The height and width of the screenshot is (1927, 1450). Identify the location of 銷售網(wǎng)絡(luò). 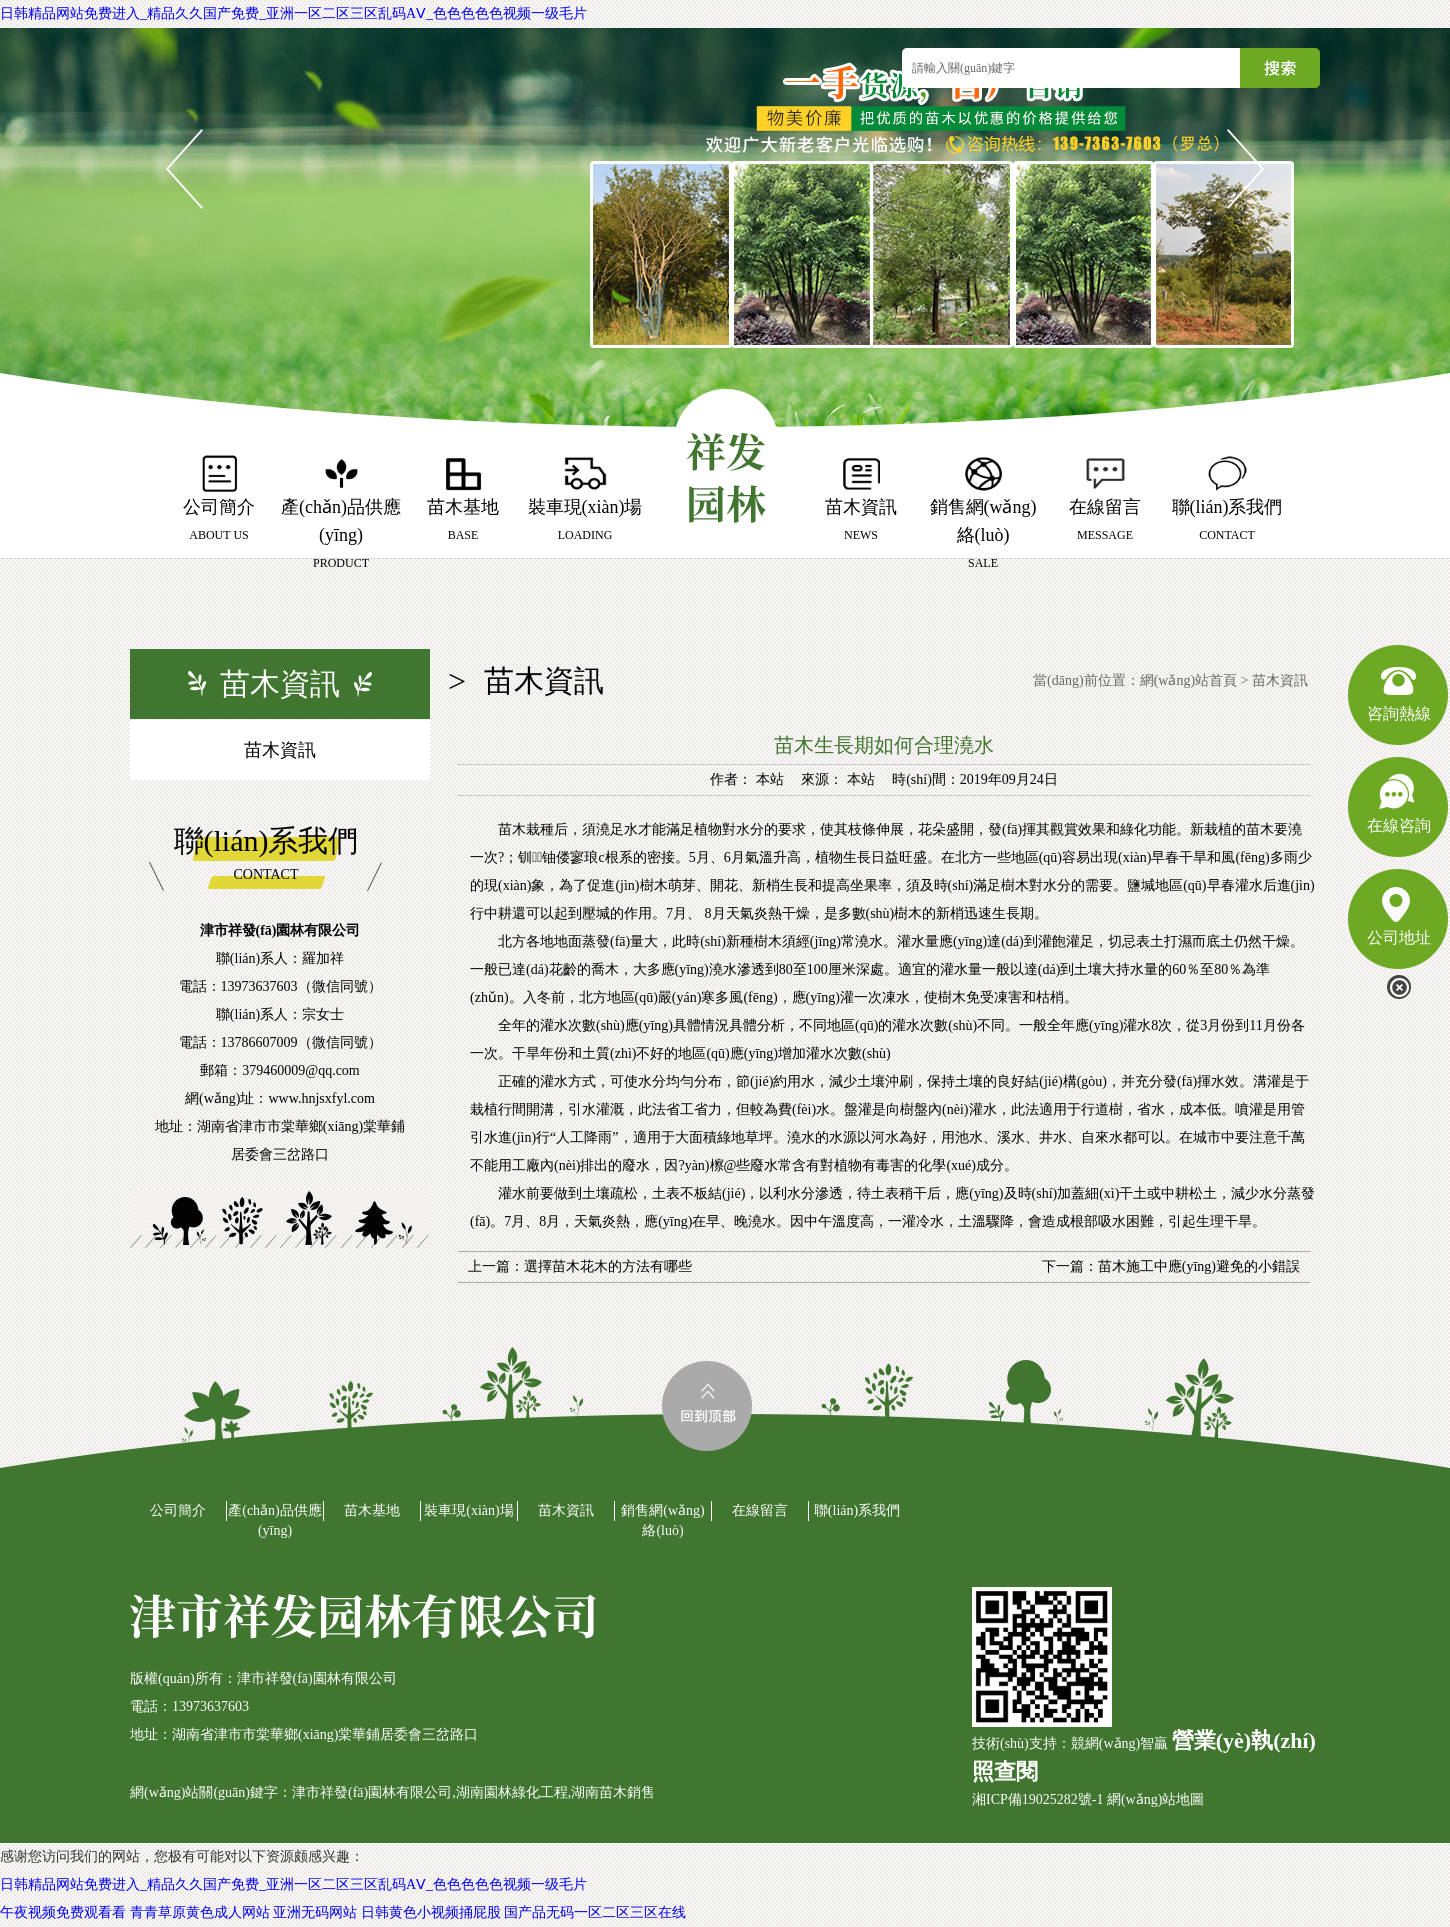
(662, 1520).